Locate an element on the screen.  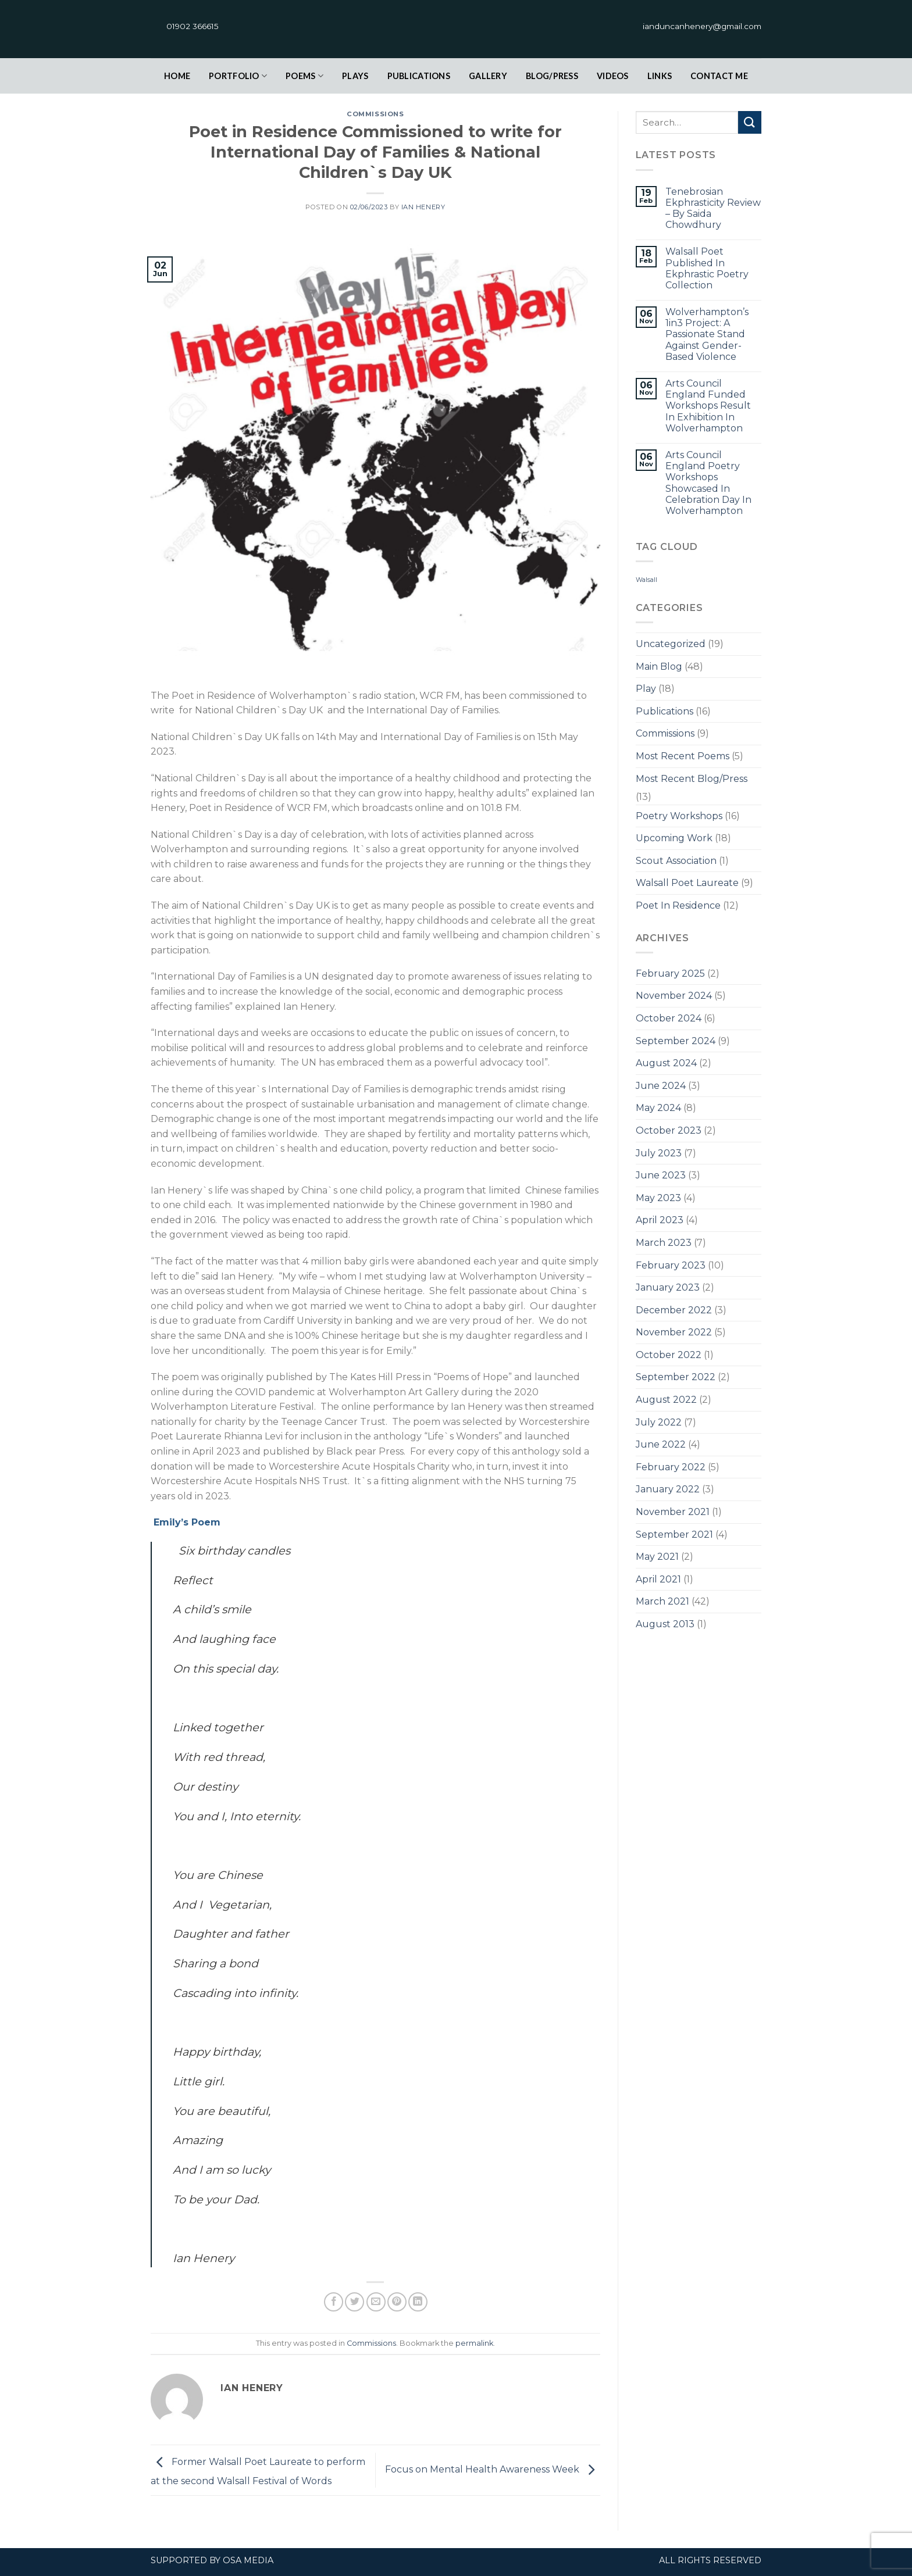
April 2021 is located at coordinates (658, 1579).